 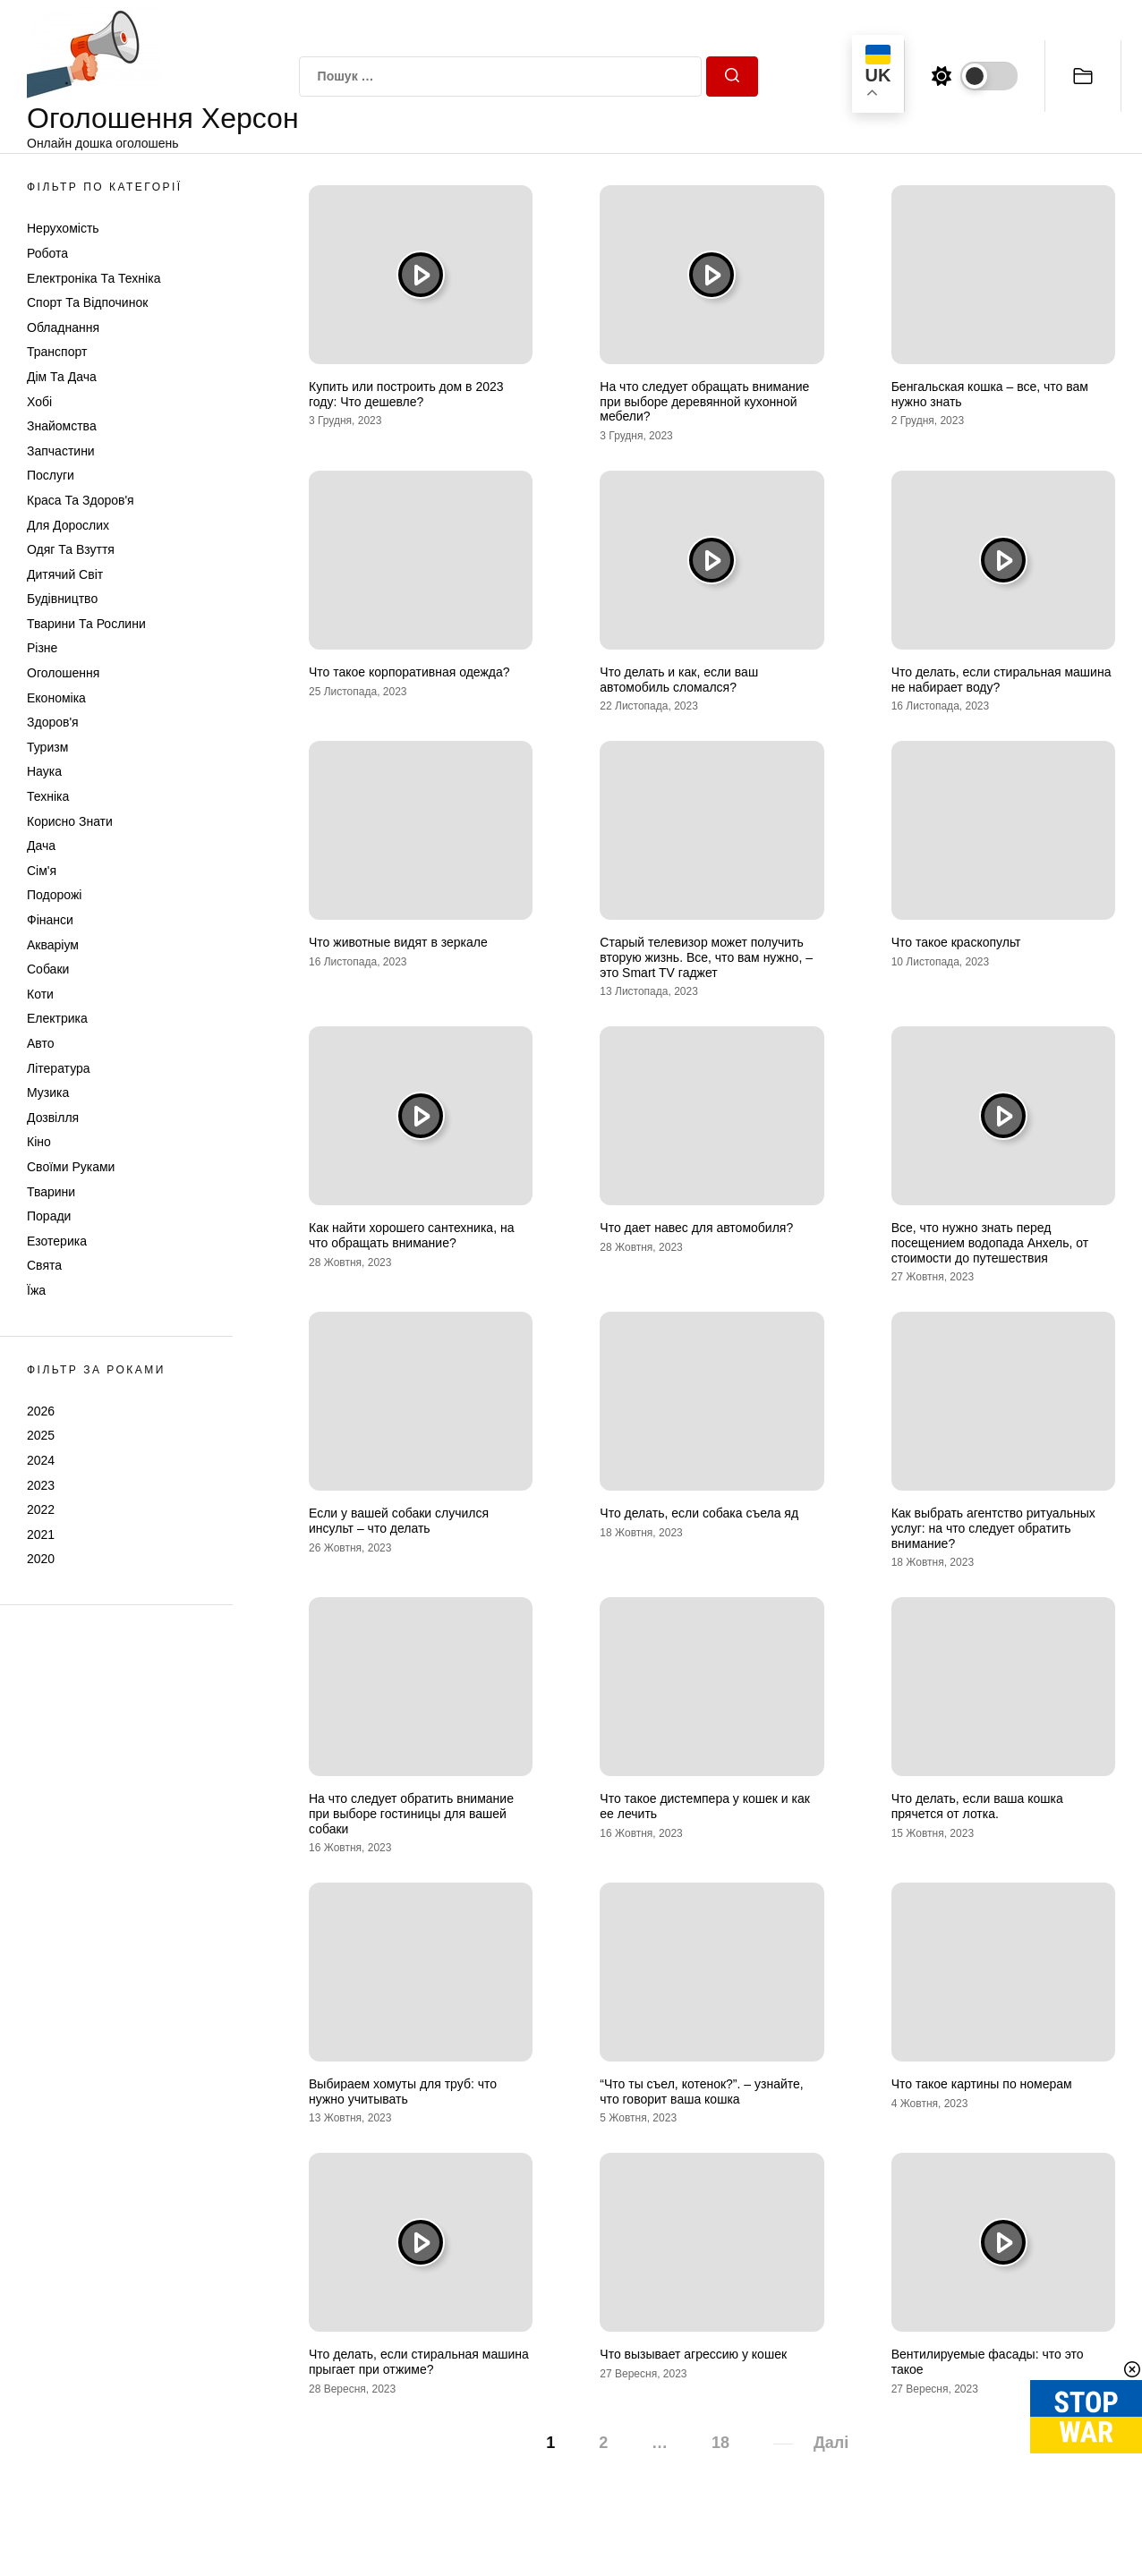 I want to click on Нерухомість, so click(x=63, y=228).